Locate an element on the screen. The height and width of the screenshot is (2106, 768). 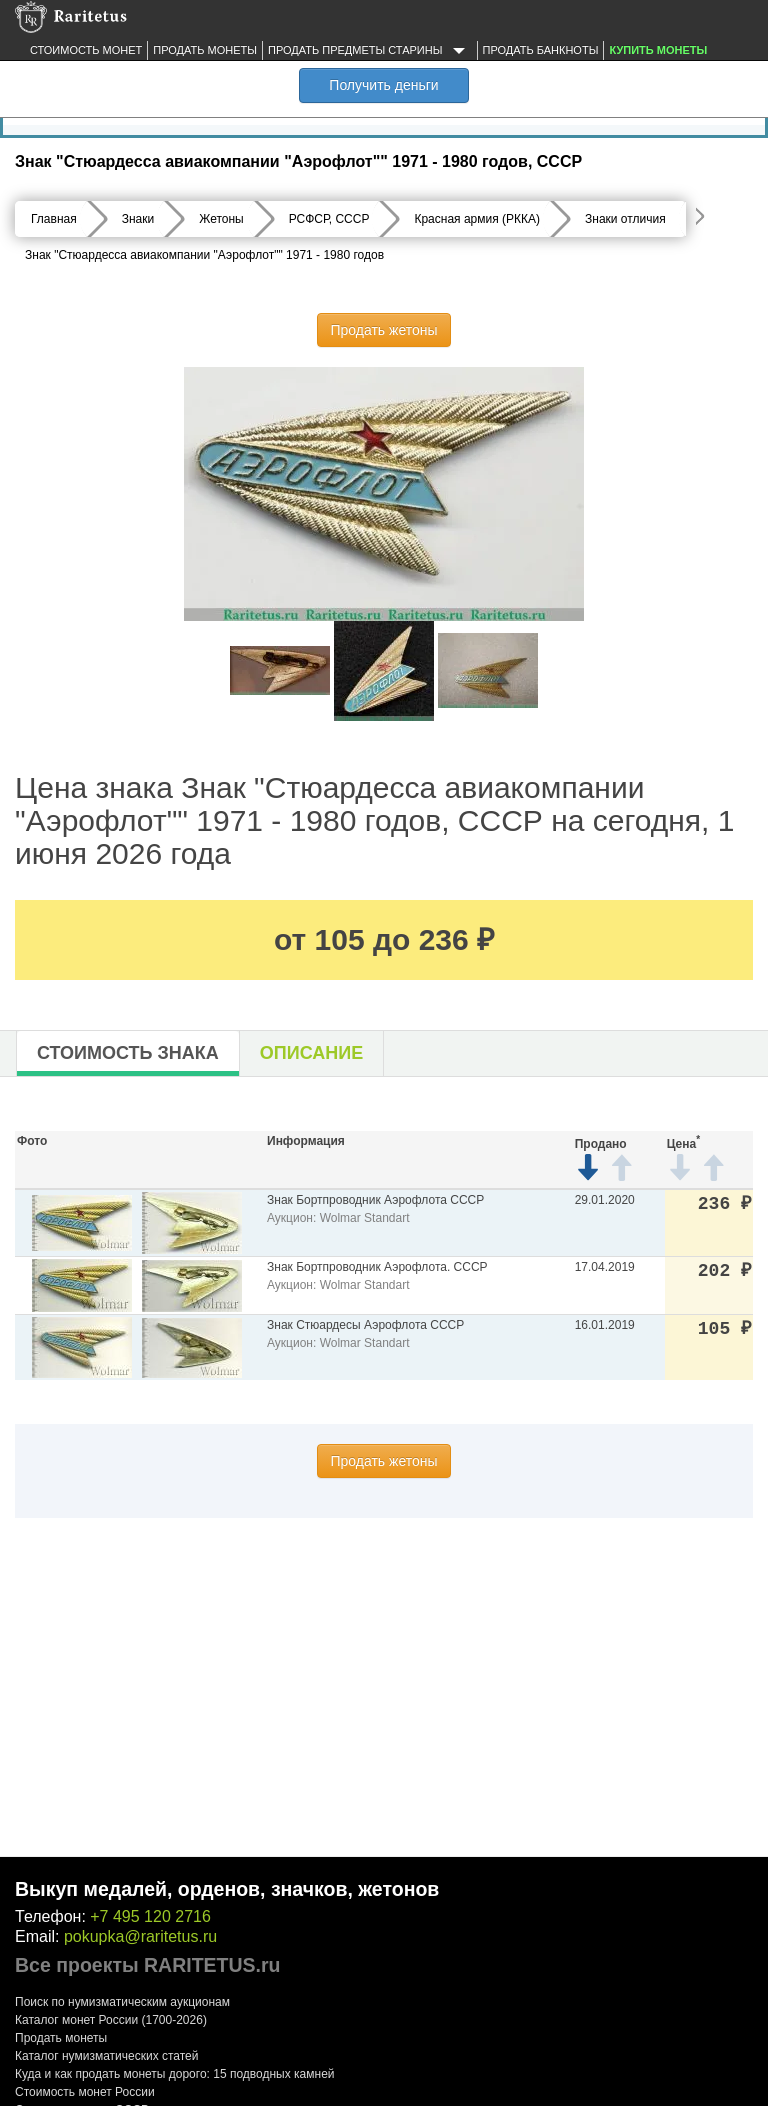
Каталог нумизматических статей is located at coordinates (107, 2056).